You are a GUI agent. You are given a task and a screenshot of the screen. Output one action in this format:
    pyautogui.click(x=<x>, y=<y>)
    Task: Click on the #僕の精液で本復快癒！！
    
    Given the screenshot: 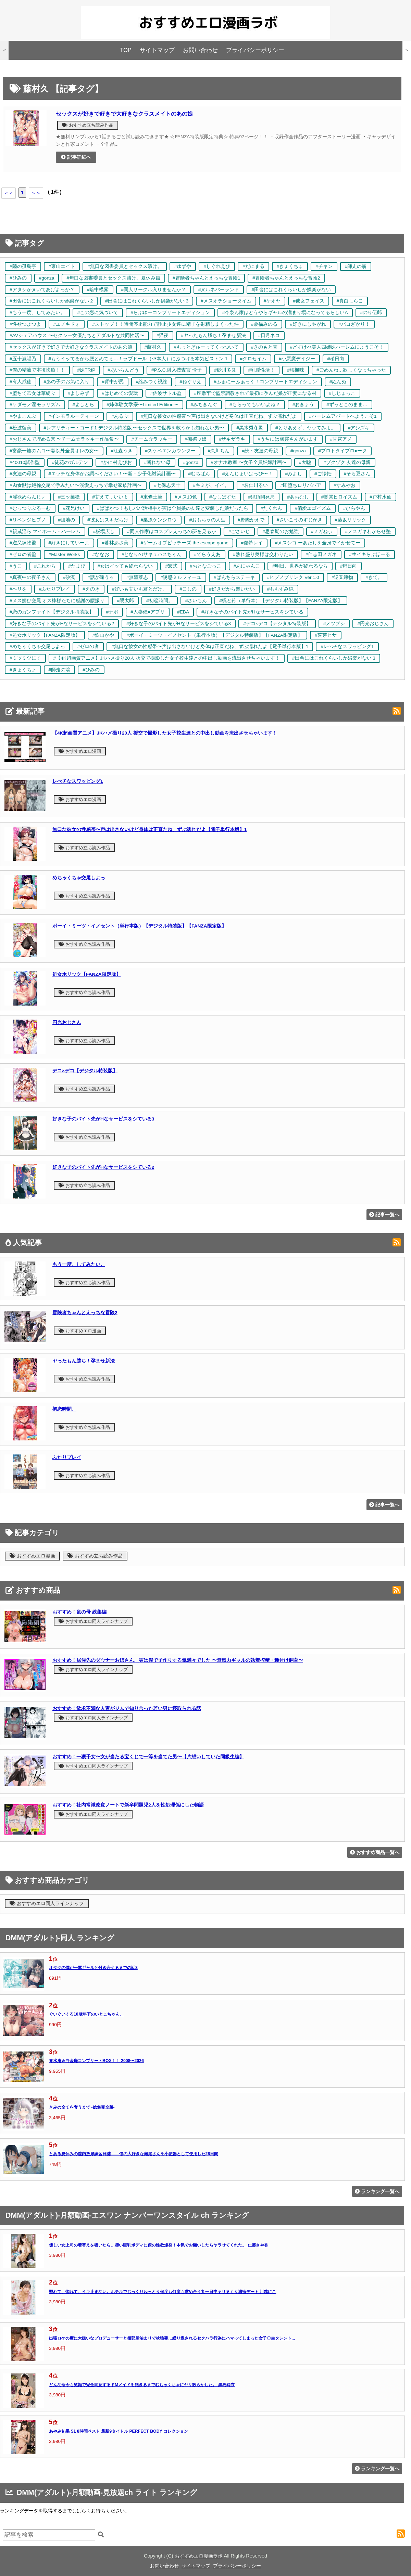 What is the action you would take?
    pyautogui.click(x=37, y=370)
    